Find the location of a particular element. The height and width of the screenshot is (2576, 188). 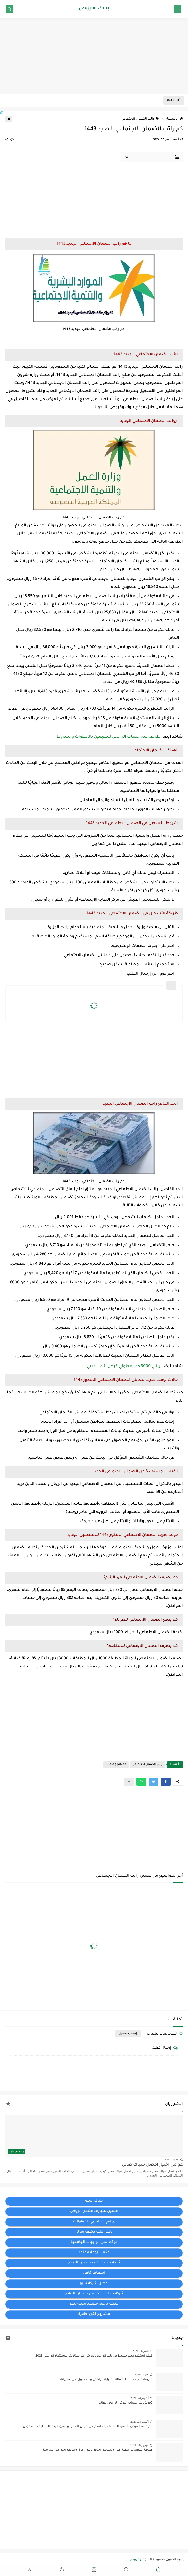

راتبي 3000 كم يعطوني قرض بنك العربي is located at coordinates (123, 1366).